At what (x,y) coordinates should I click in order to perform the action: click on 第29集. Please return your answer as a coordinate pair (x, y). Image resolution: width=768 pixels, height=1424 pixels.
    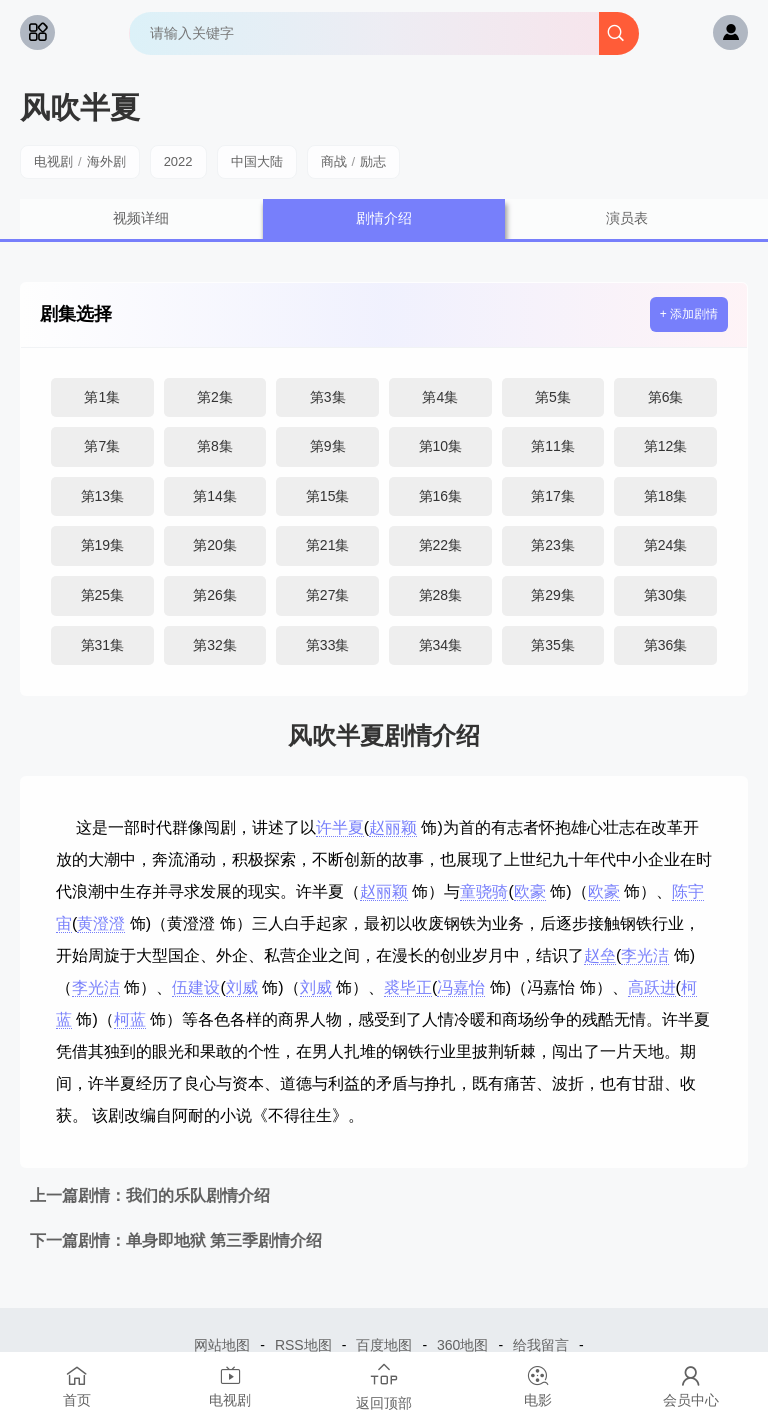
    Looking at the image, I should click on (553, 595).